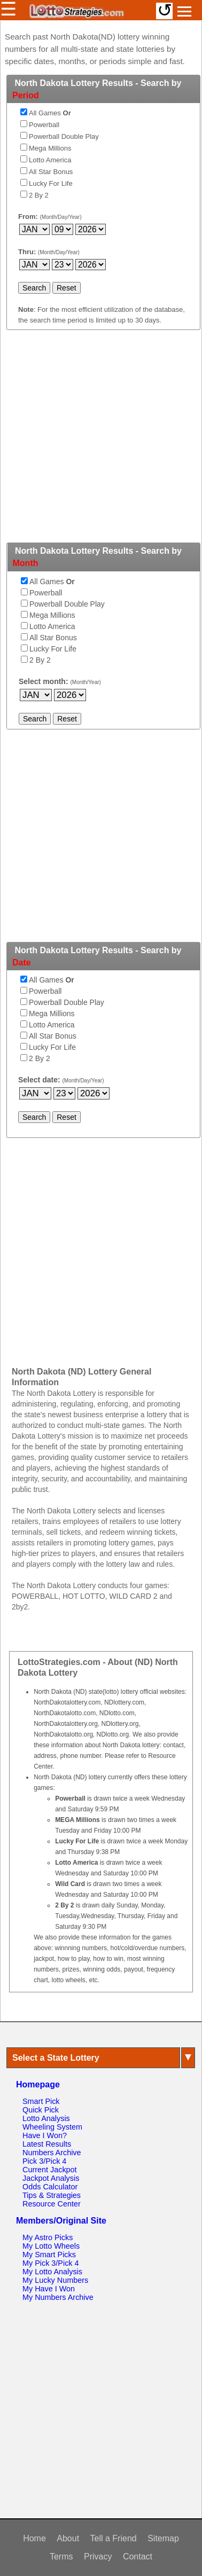 This screenshot has width=202, height=2576. What do you see at coordinates (47, 2237) in the screenshot?
I see `My Astro Picks` at bounding box center [47, 2237].